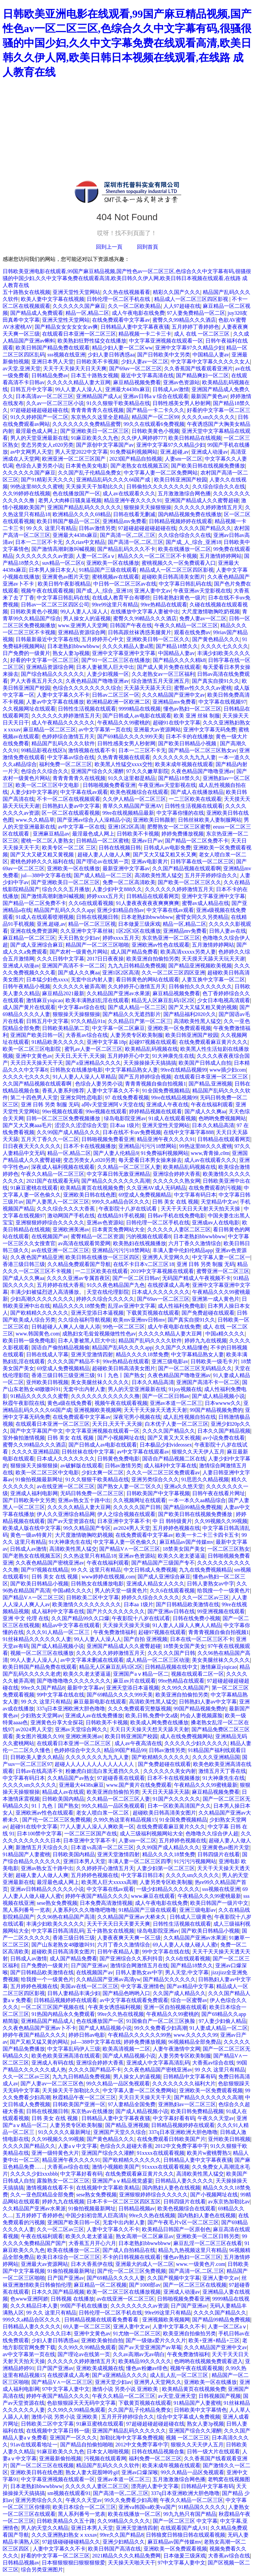 The height and width of the screenshot is (2576, 254). What do you see at coordinates (212, 1104) in the screenshot?
I see `午夜在线福利观看` at bounding box center [212, 1104].